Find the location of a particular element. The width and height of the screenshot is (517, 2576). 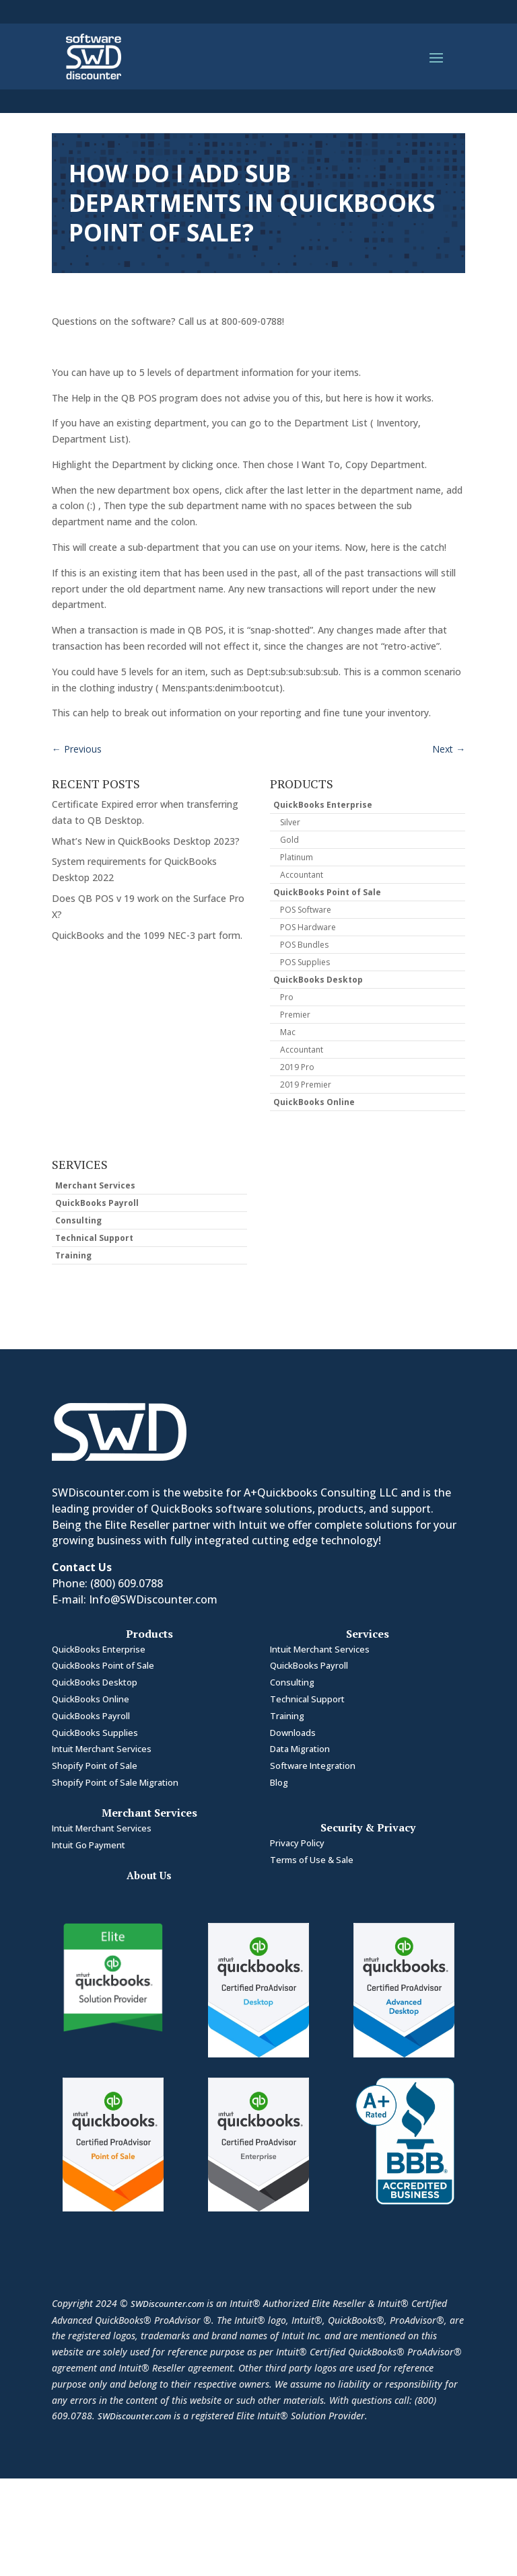

Software Integration is located at coordinates (312, 1765).